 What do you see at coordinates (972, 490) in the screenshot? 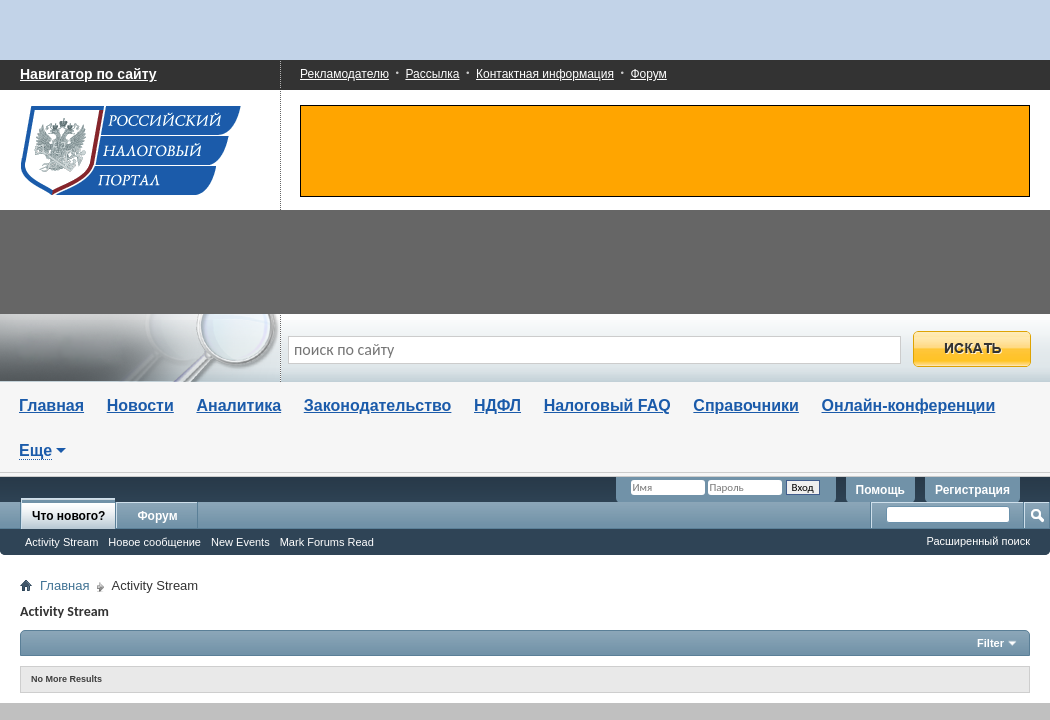
I see `Регистрация` at bounding box center [972, 490].